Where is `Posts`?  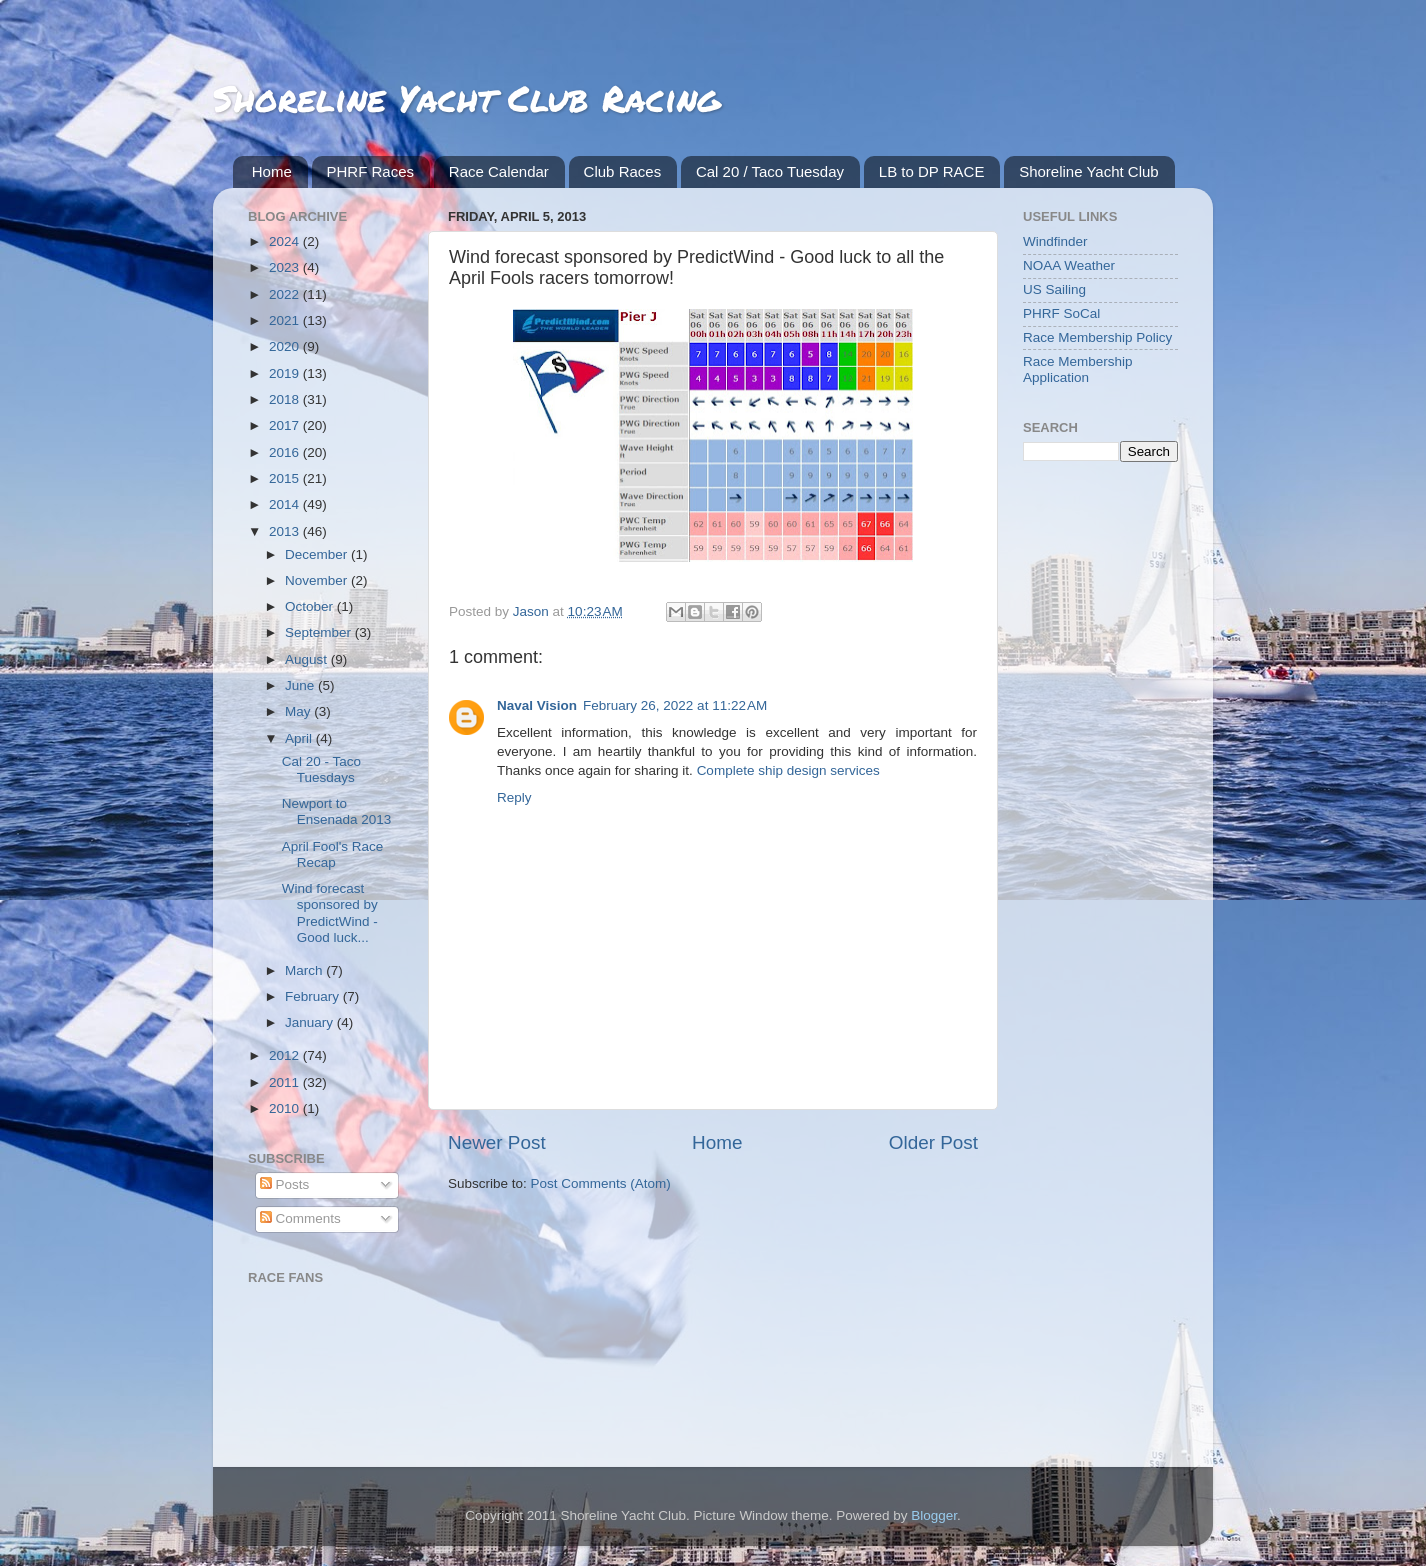
Posts is located at coordinates (285, 1184).